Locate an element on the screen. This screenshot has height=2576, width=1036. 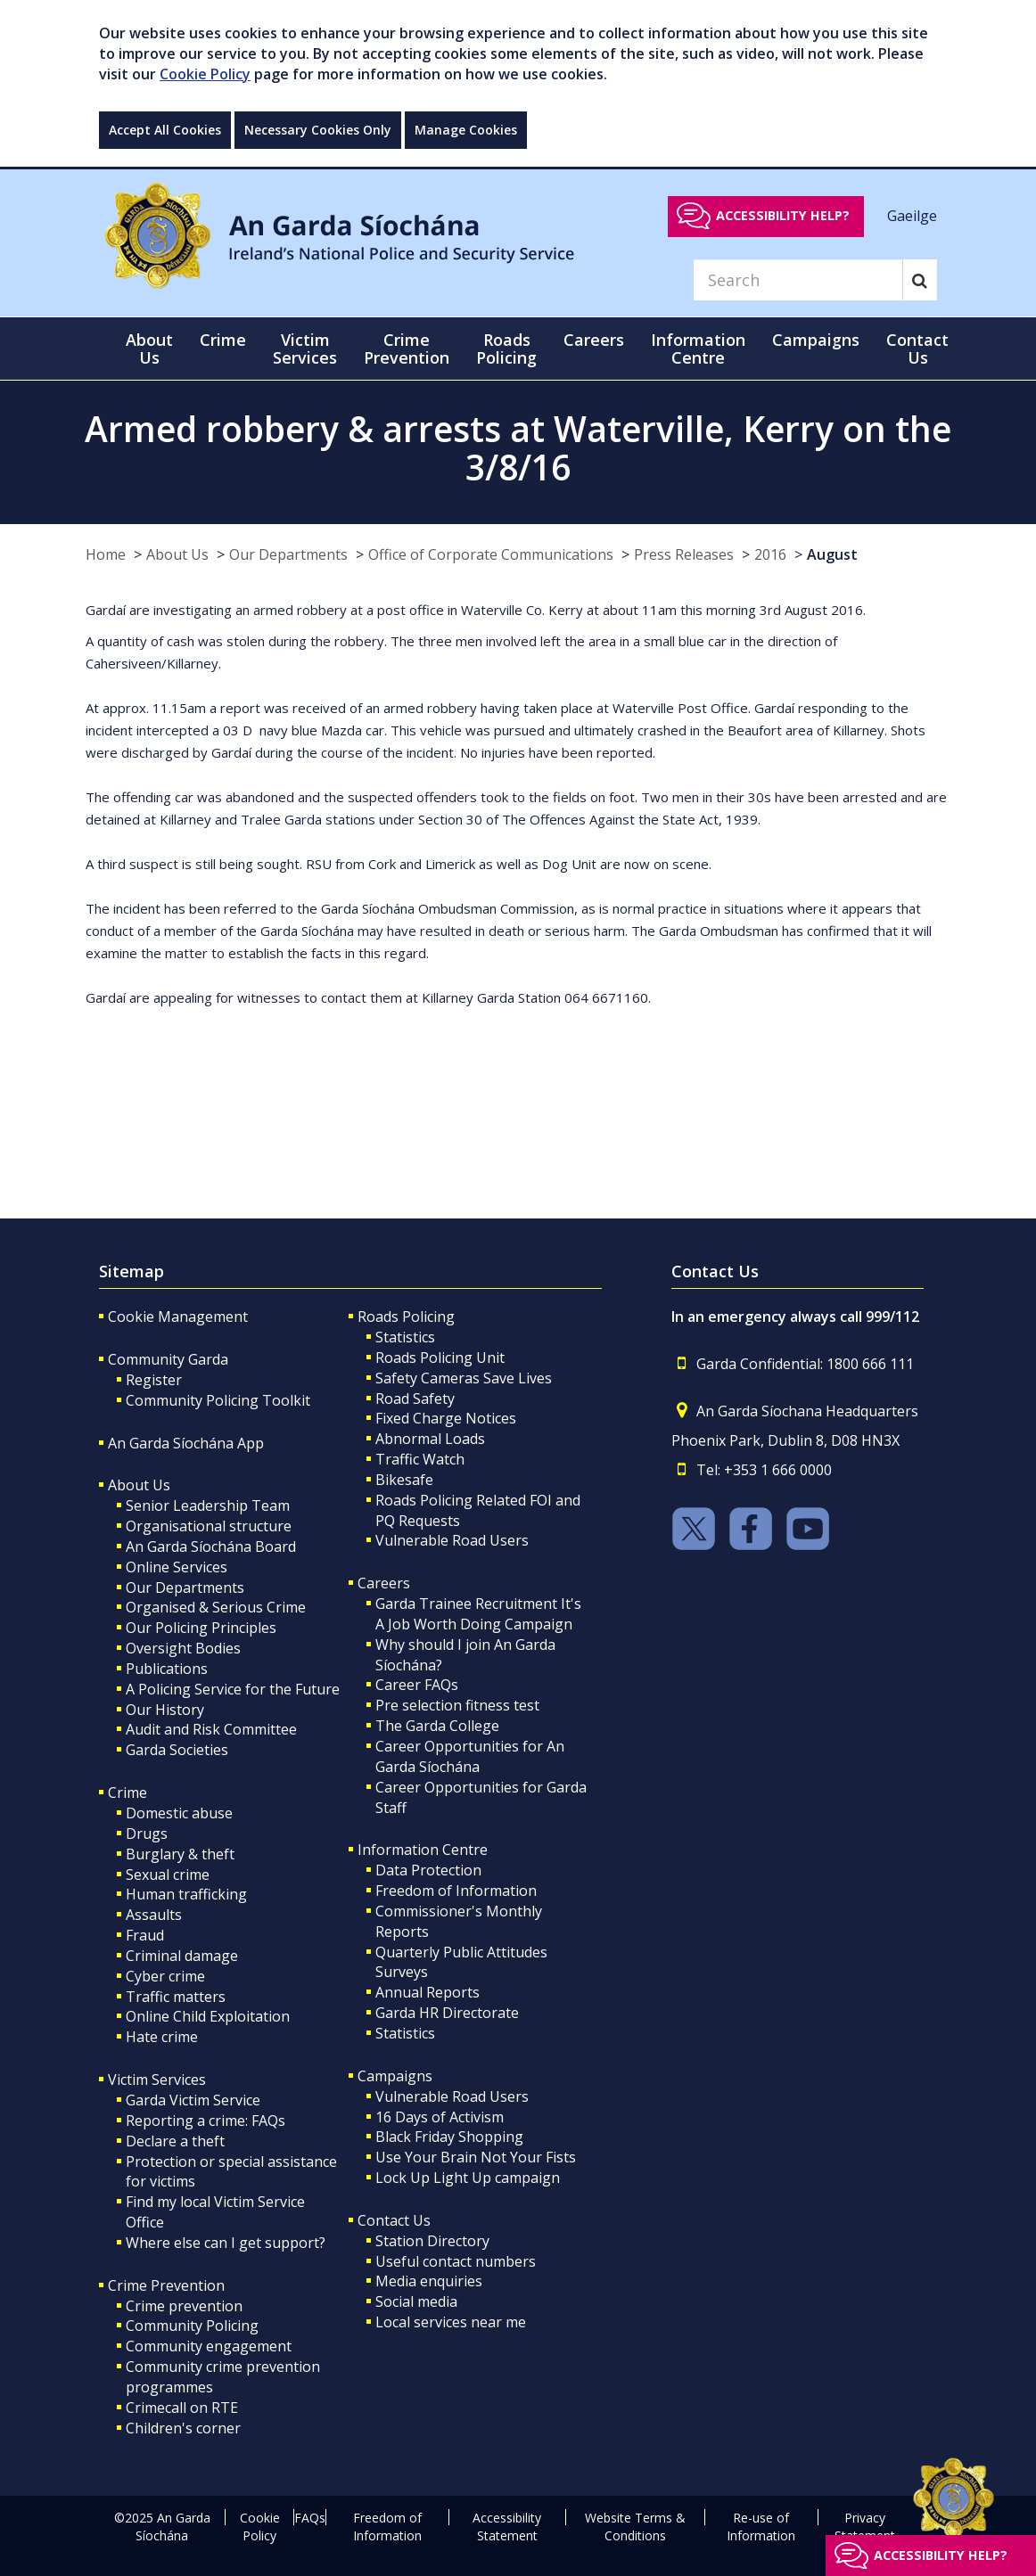
Community Policing Toolkit is located at coordinates (218, 1400).